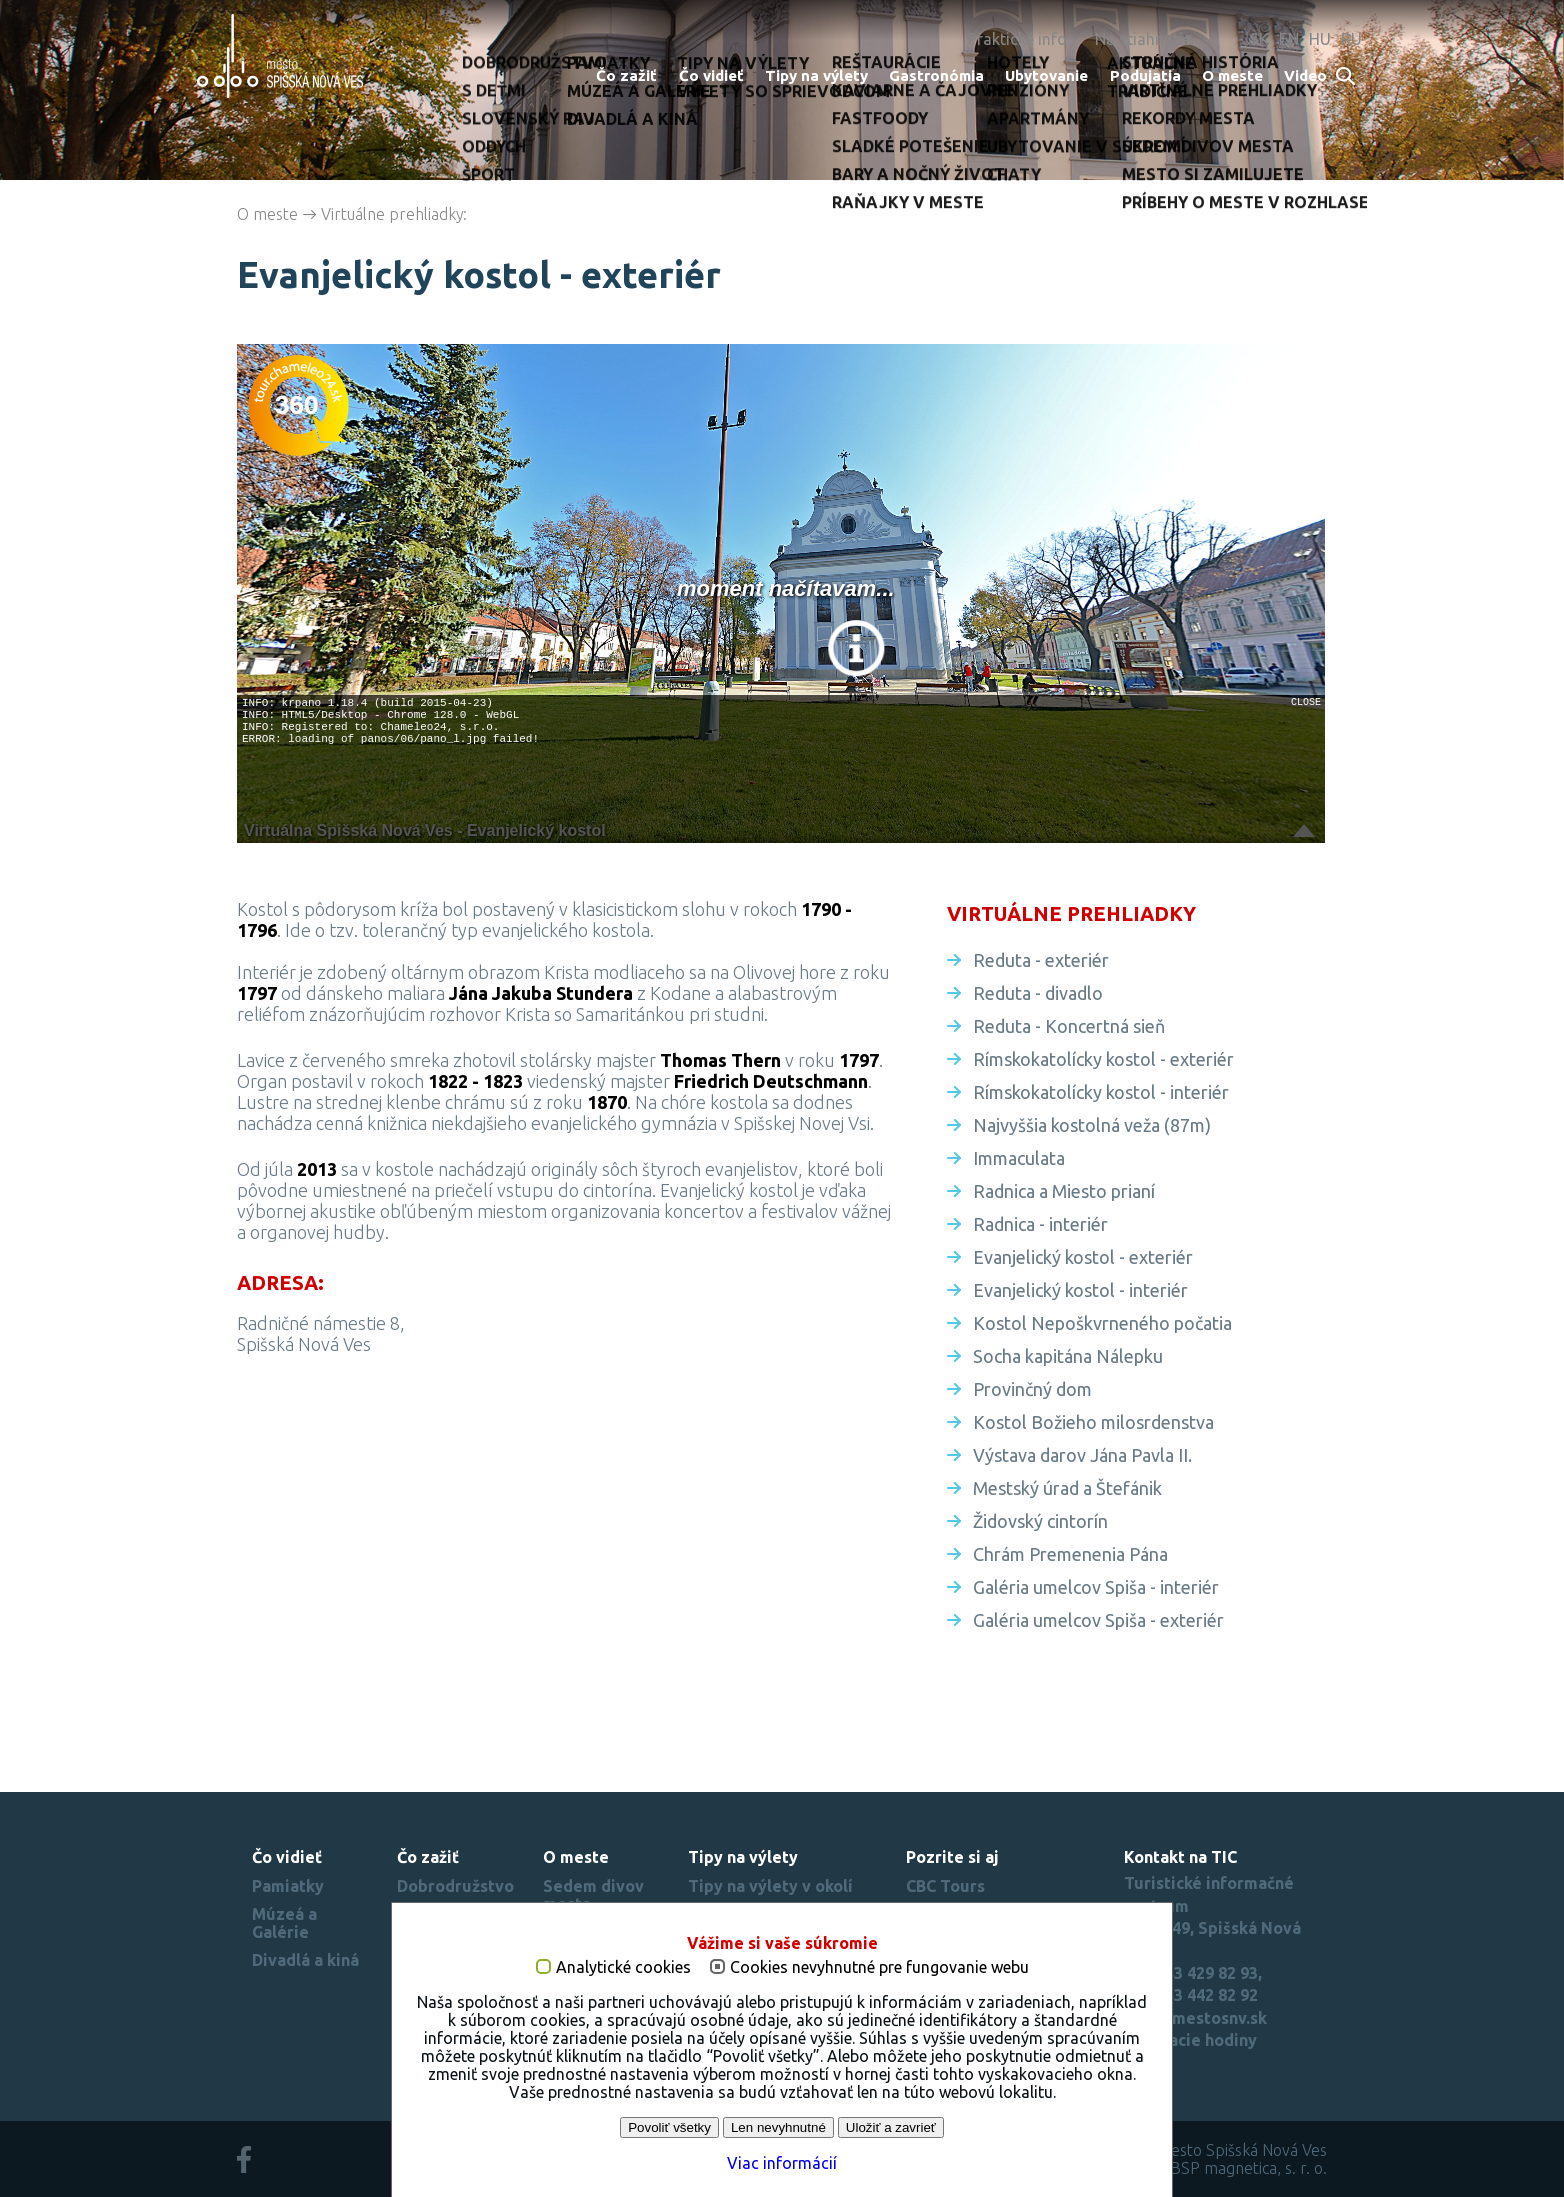 The image size is (1564, 2197). What do you see at coordinates (891, 2127) in the screenshot?
I see `Uložiť a zavrieť` at bounding box center [891, 2127].